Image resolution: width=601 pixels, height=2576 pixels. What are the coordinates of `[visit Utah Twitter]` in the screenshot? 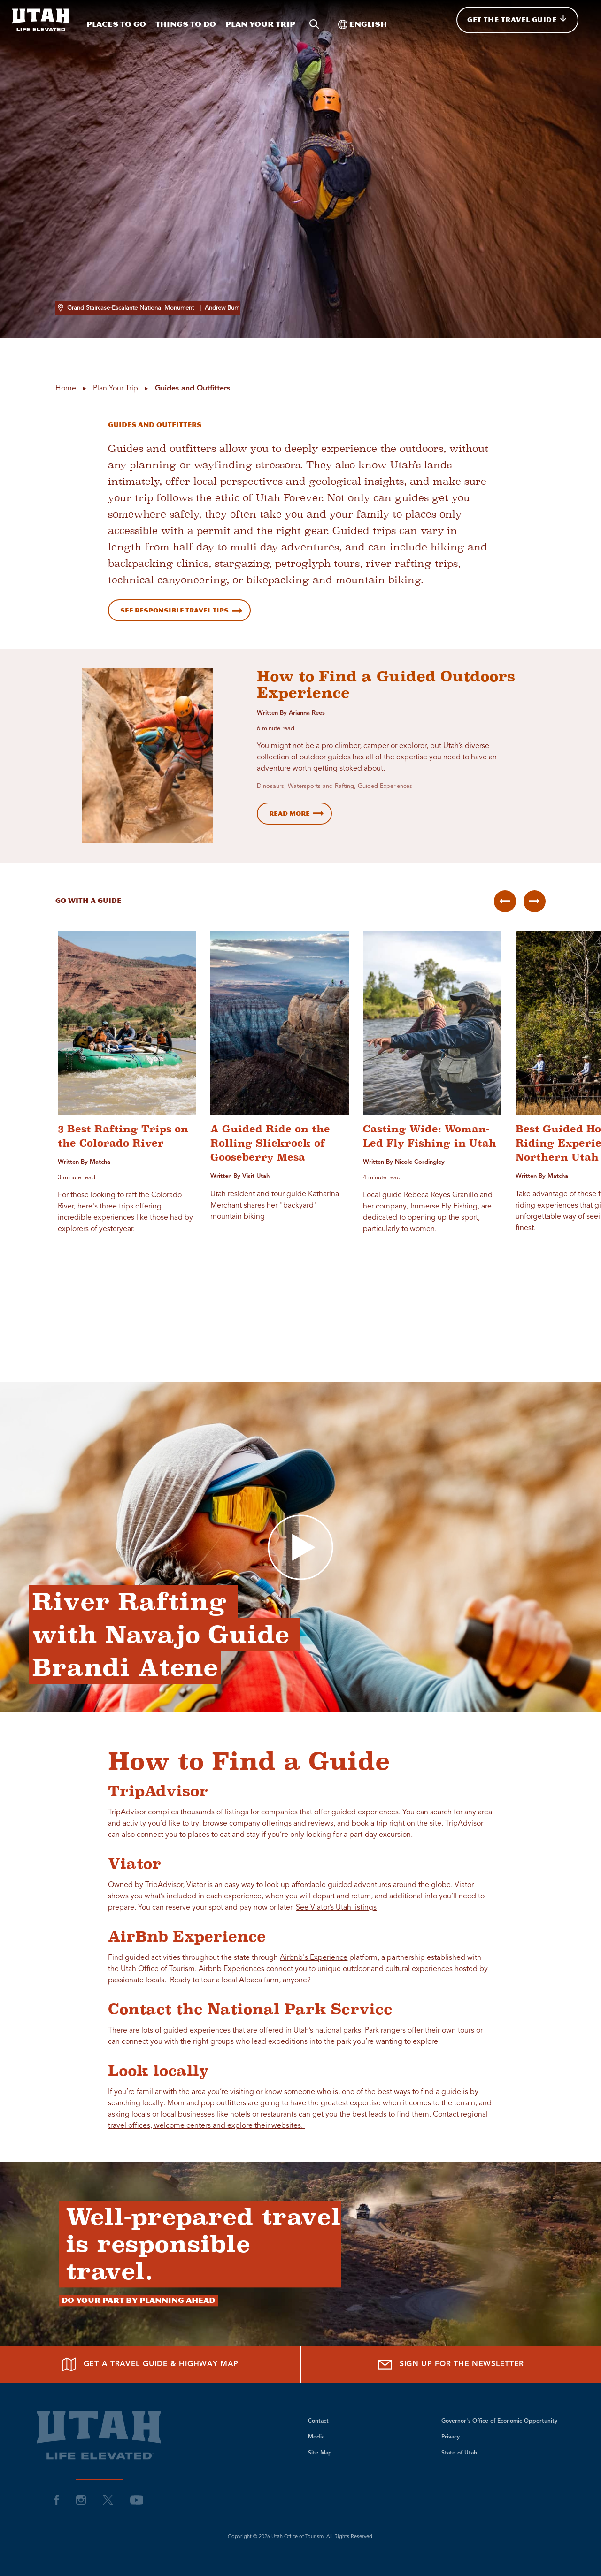 It's located at (108, 2500).